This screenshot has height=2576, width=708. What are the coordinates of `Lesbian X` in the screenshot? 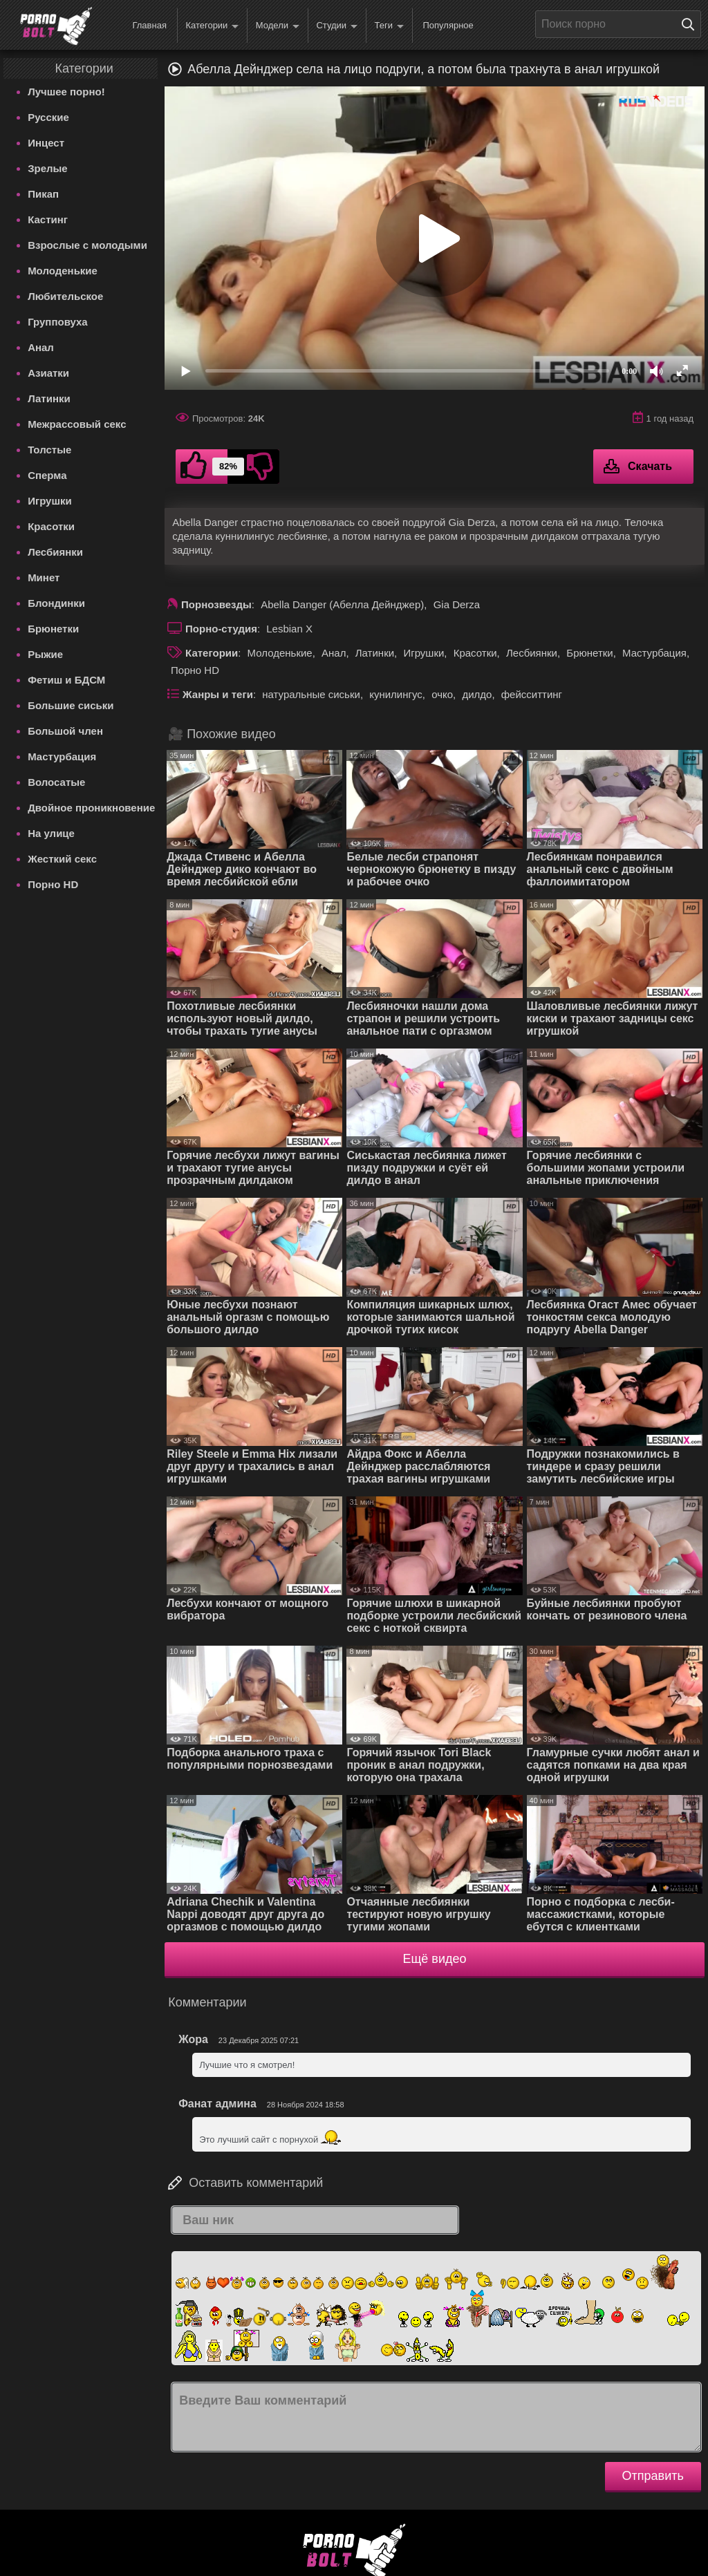 It's located at (289, 628).